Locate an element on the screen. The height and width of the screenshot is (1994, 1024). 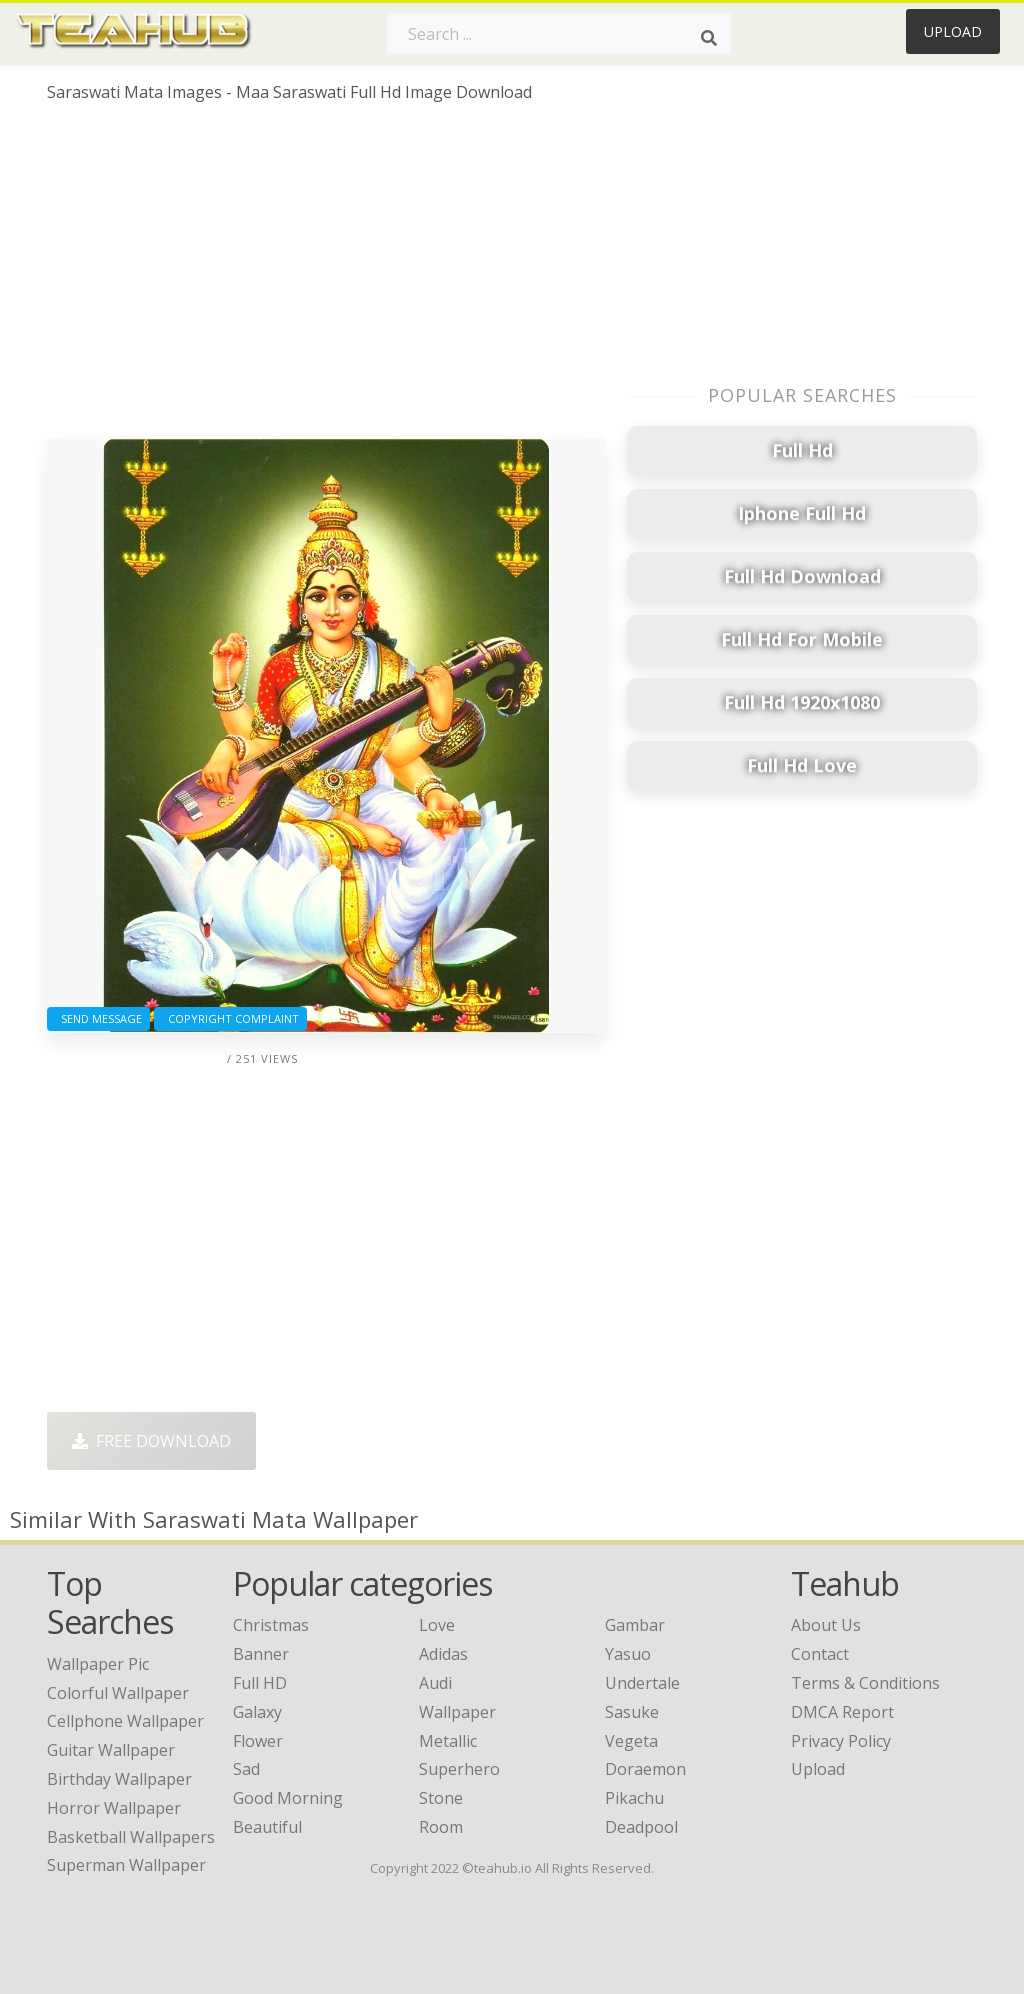
Terms & Conditions is located at coordinates (865, 1683).